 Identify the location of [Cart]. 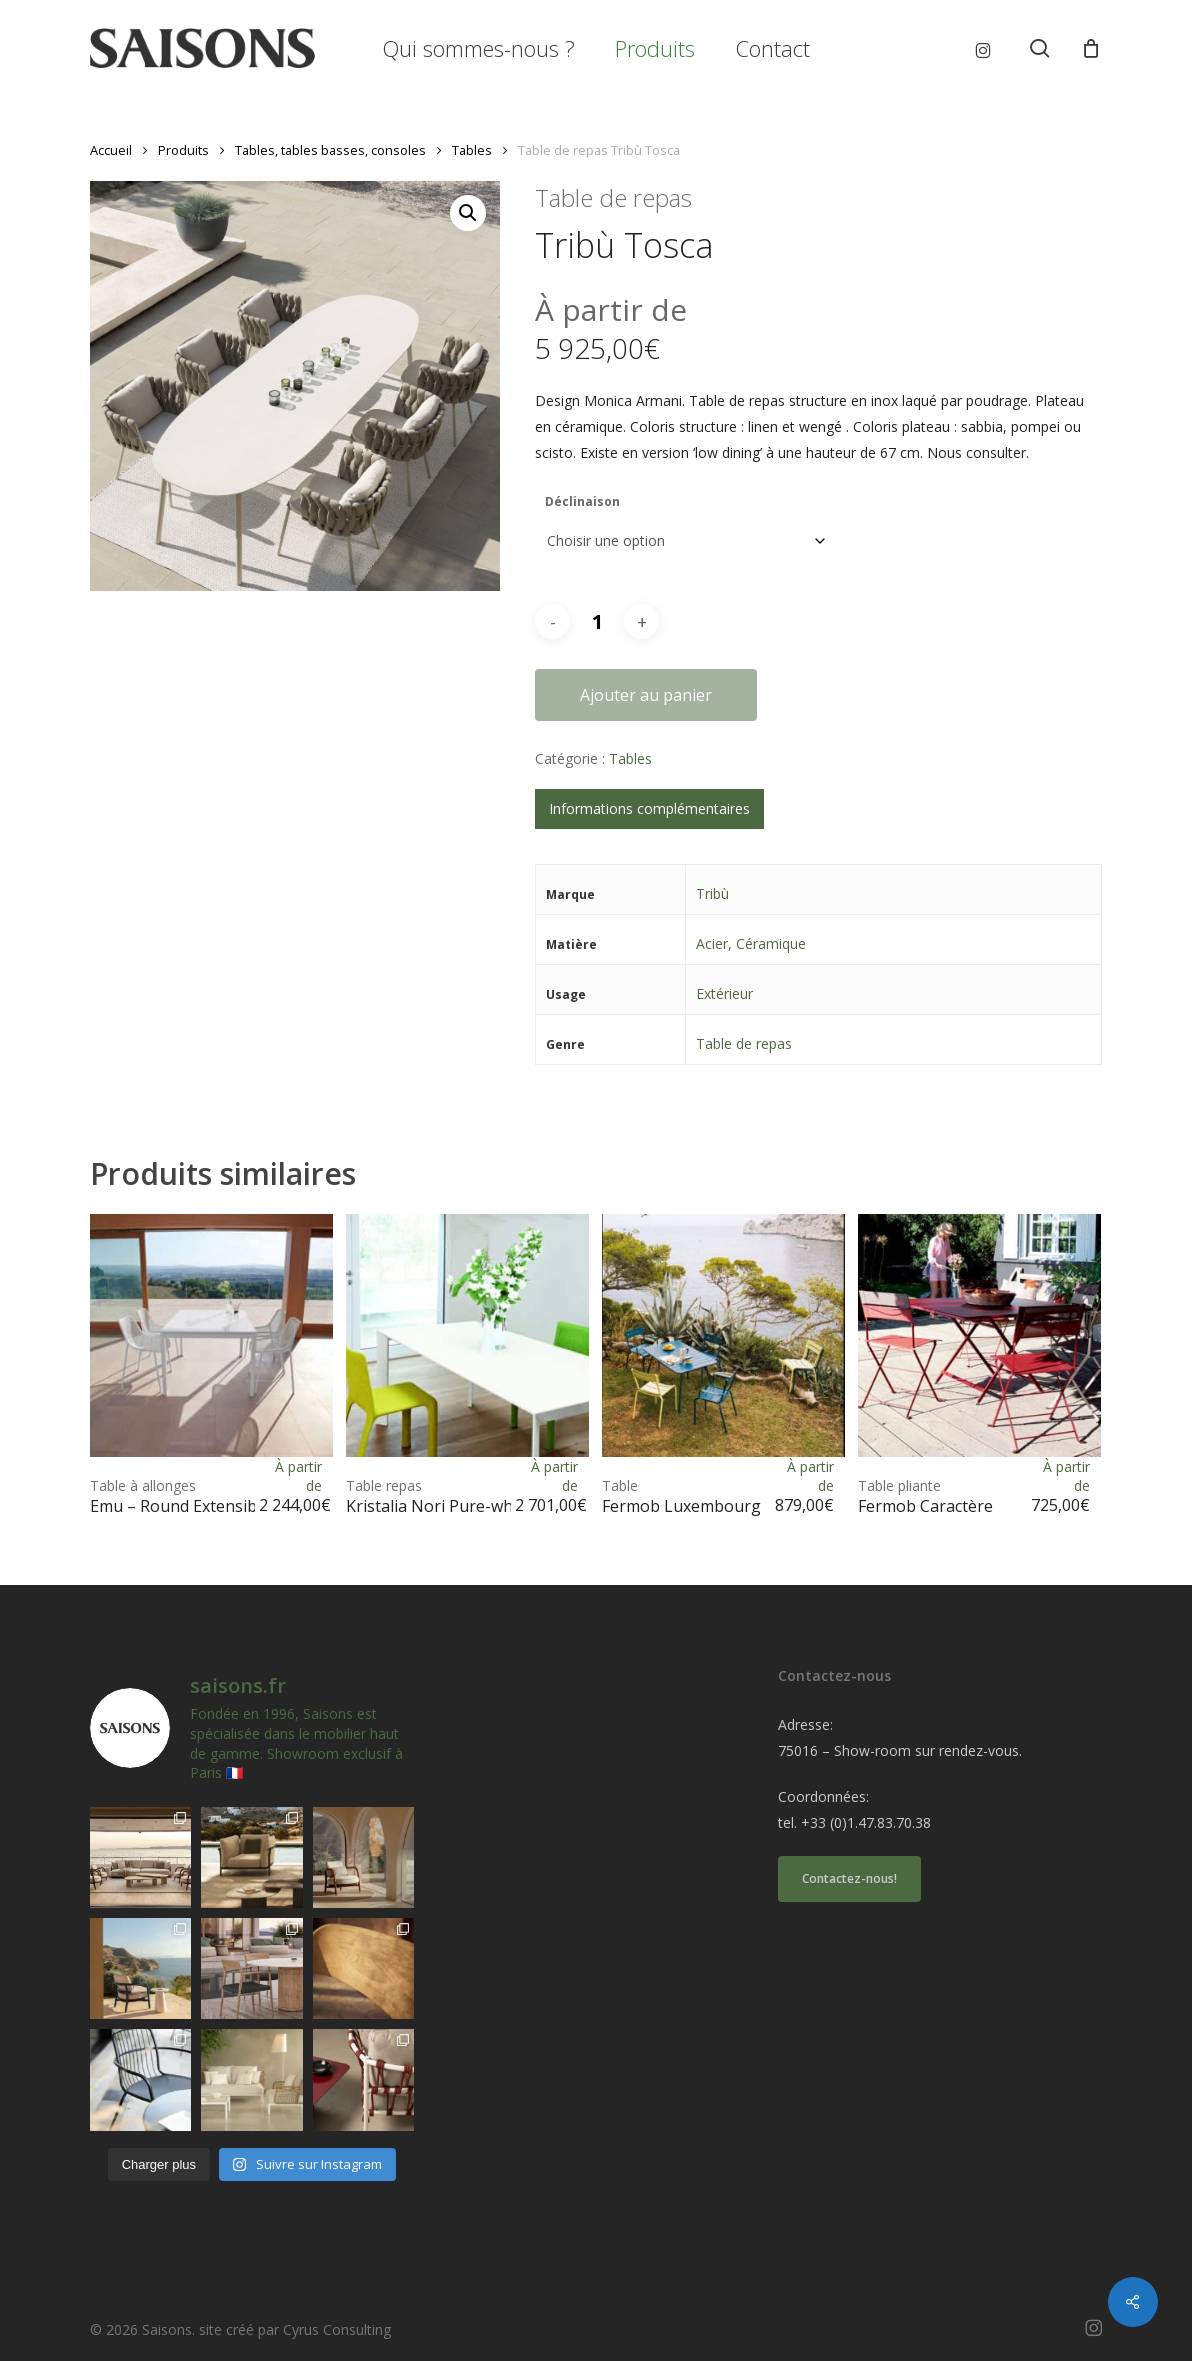
(1091, 48).